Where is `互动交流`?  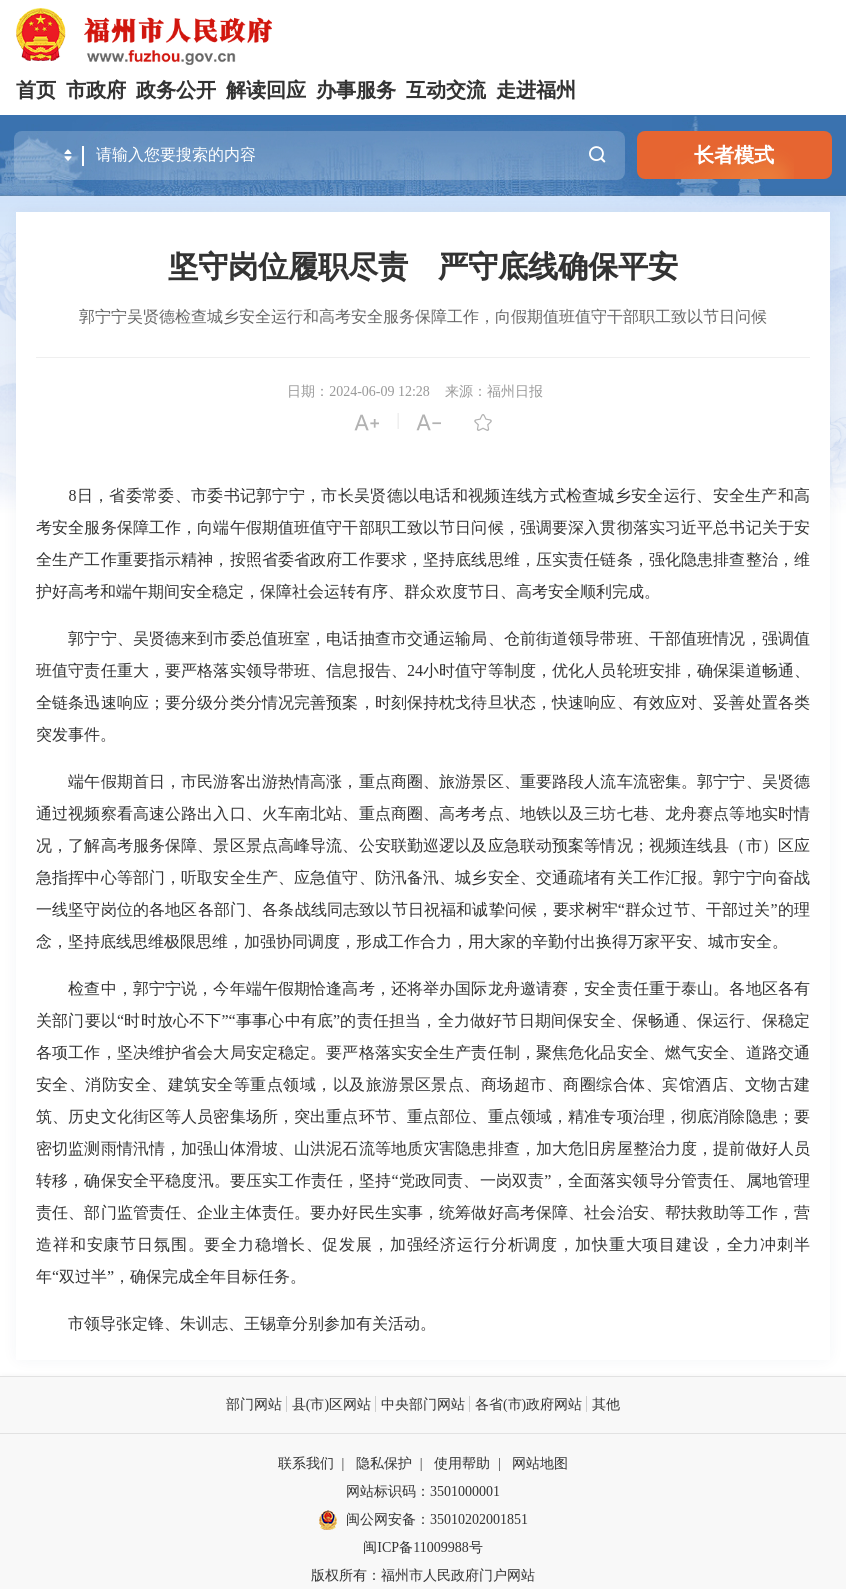 互动交流 is located at coordinates (446, 90).